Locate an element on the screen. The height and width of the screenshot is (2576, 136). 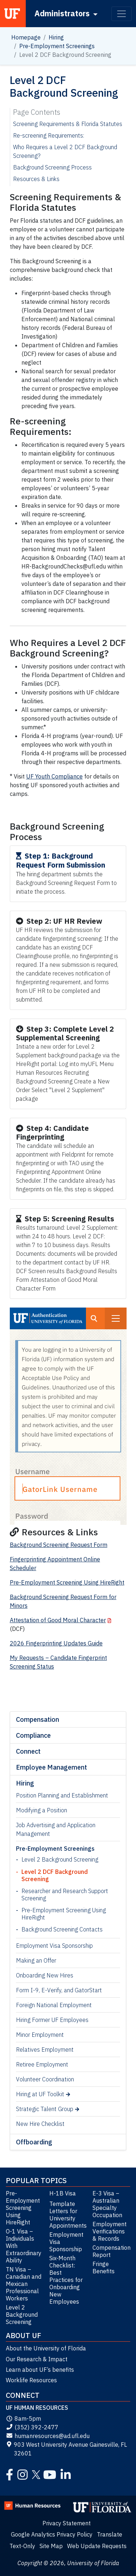
Hiring is located at coordinates (56, 37).